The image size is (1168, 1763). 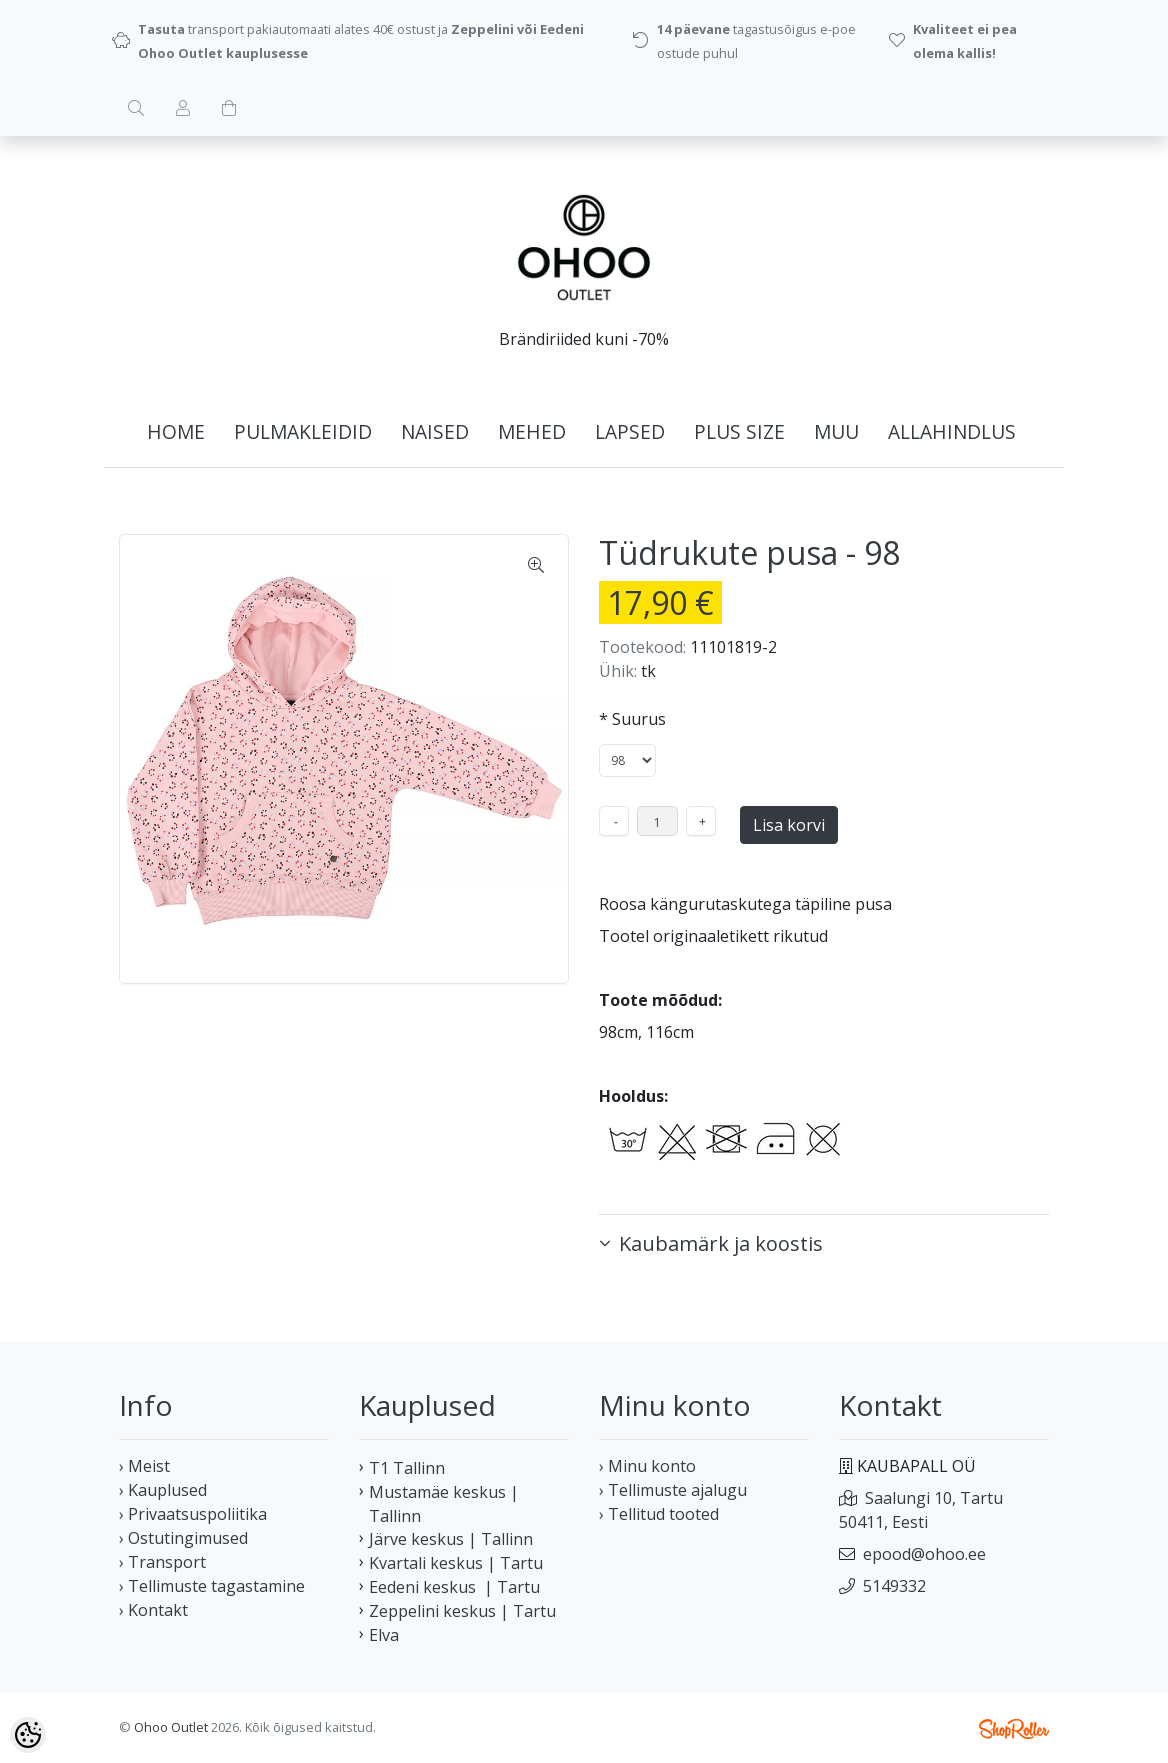 What do you see at coordinates (462, 1611) in the screenshot?
I see `Zeppelini keskus | Tartu` at bounding box center [462, 1611].